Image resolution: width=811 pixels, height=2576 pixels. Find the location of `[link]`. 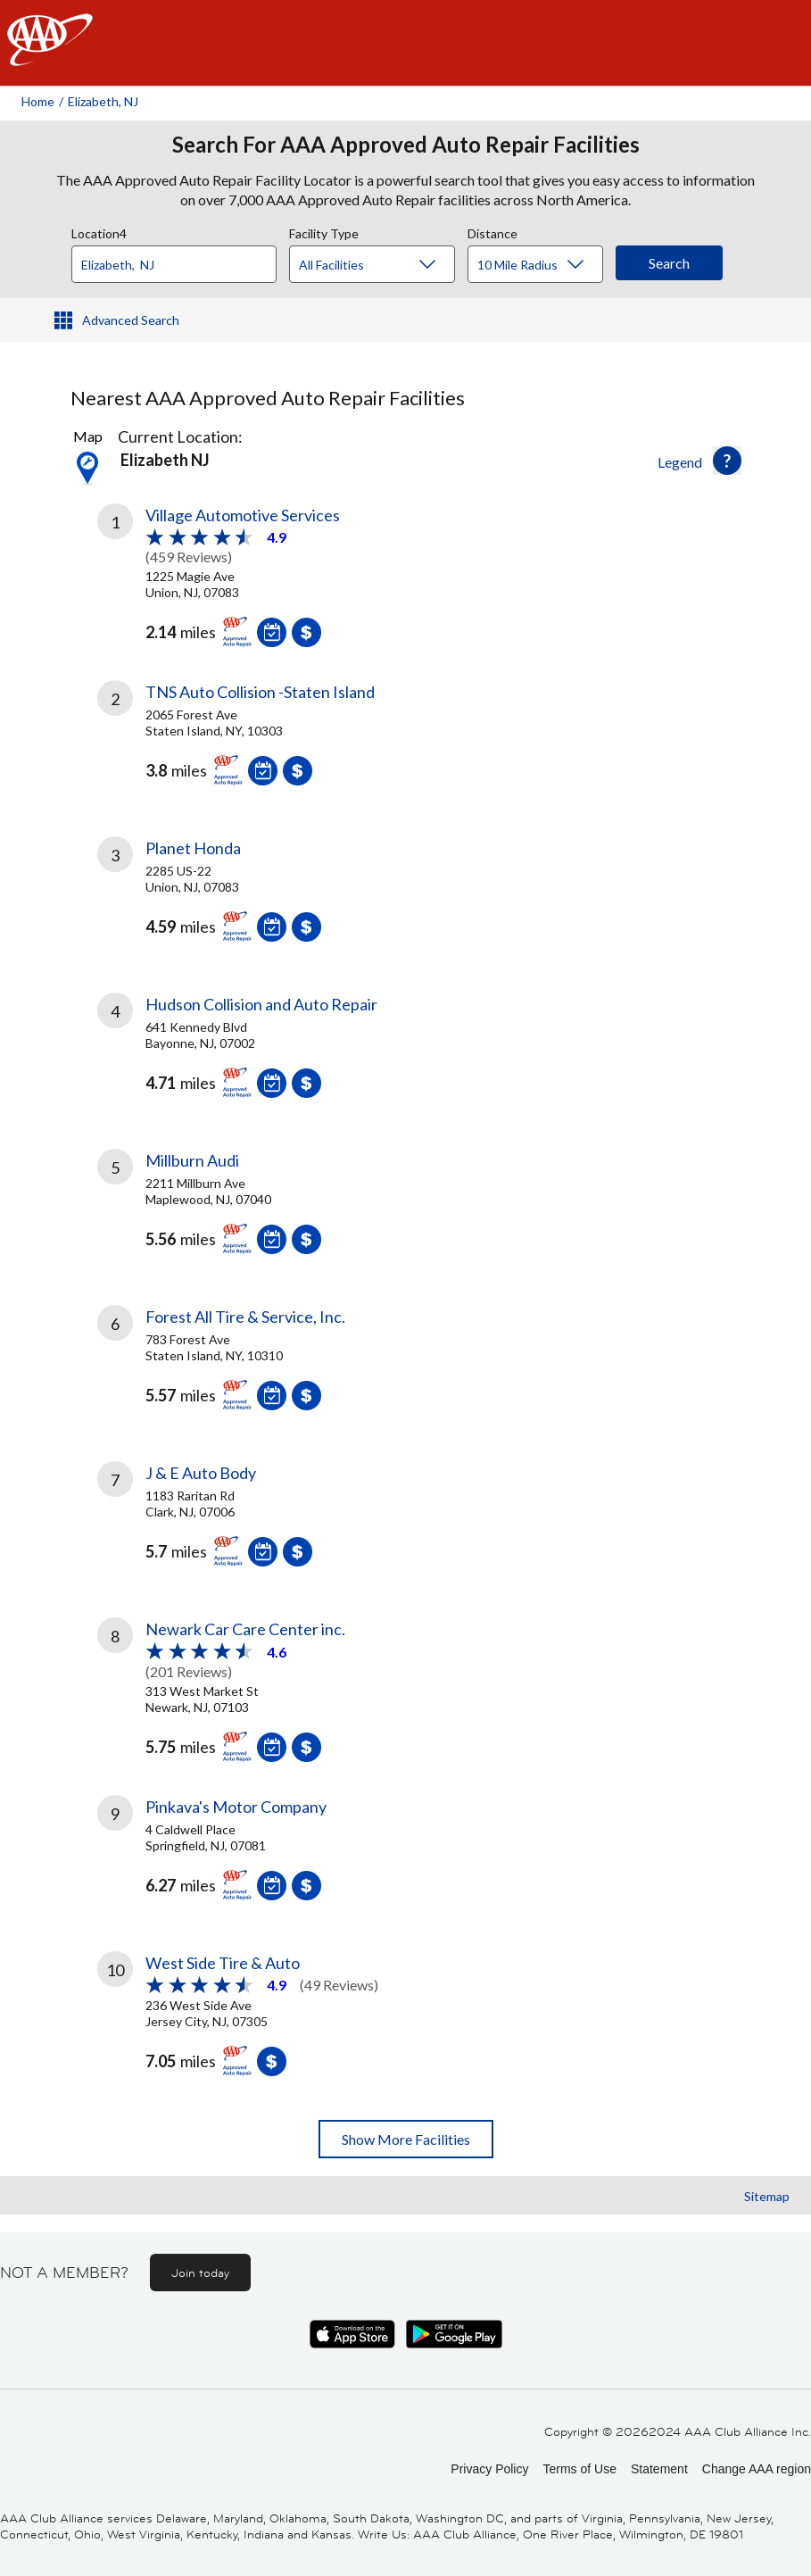

[link] is located at coordinates (251, 579).